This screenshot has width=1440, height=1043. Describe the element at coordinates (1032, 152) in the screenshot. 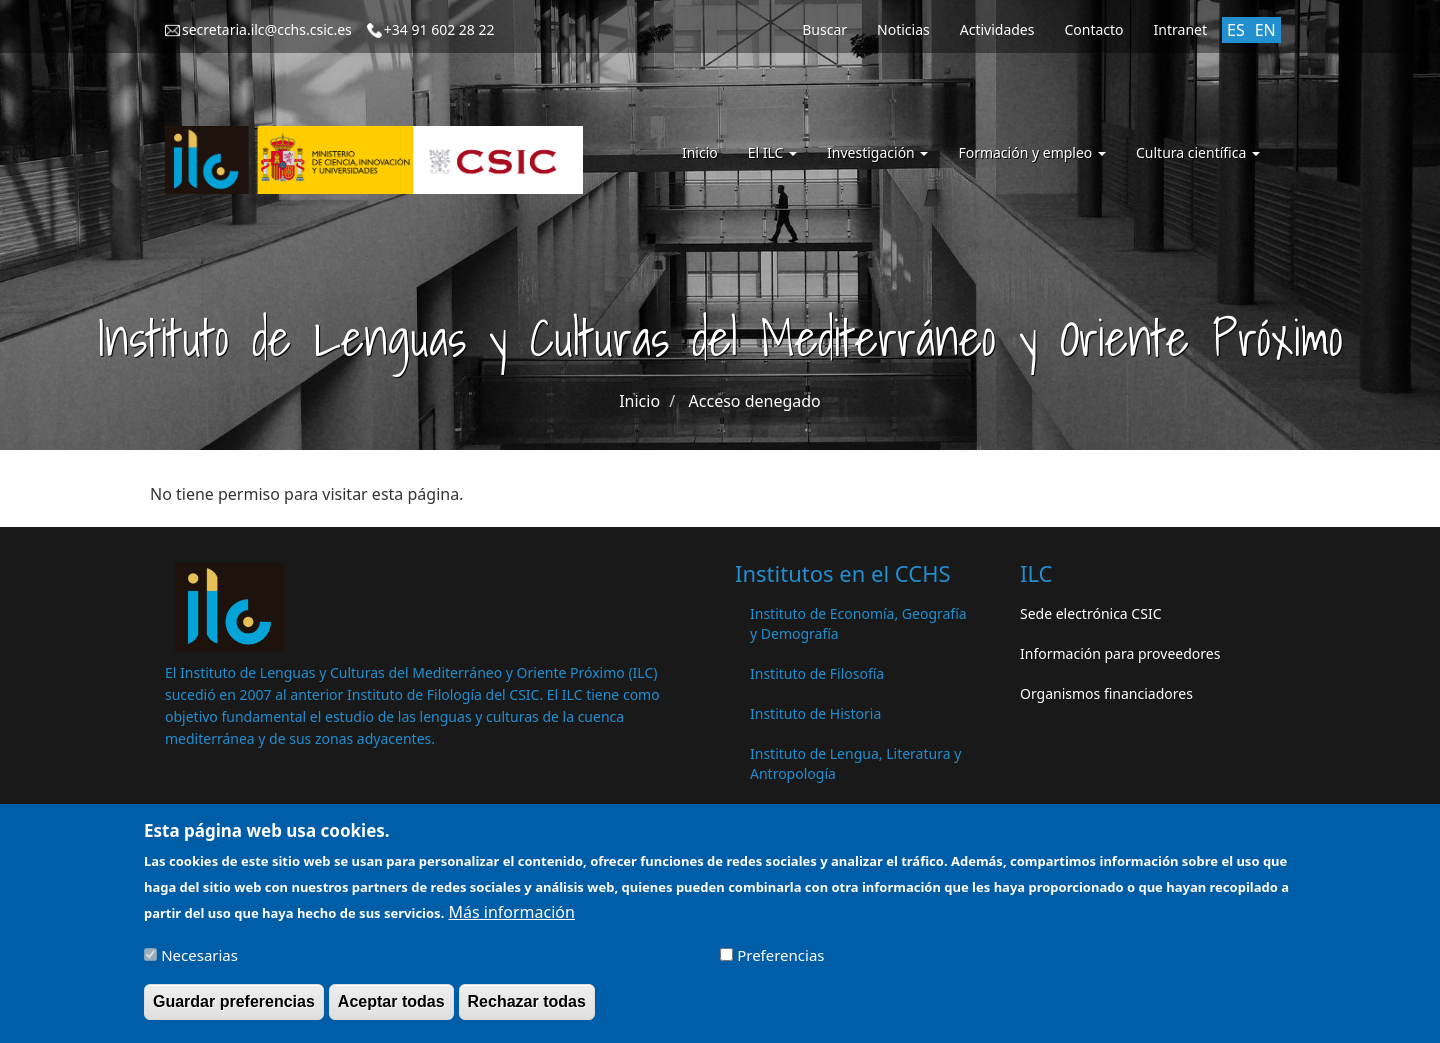

I see `Formación y empleo` at that location.